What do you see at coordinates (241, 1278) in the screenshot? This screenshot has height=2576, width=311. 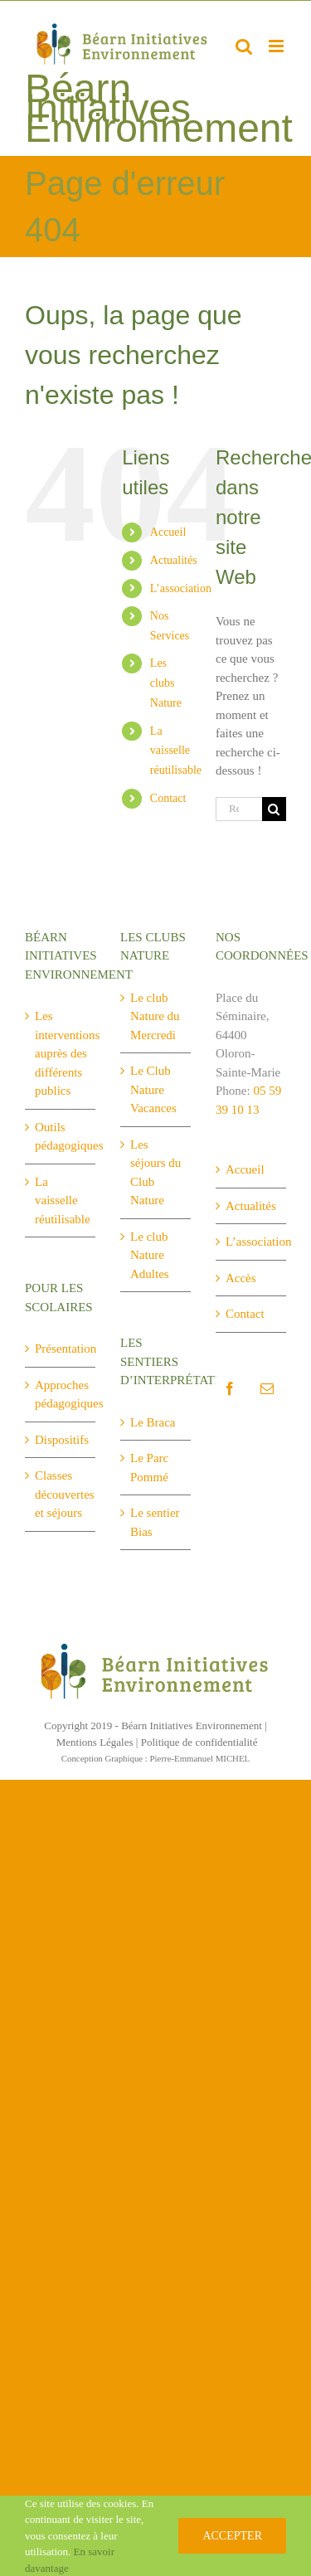 I see `Accès` at bounding box center [241, 1278].